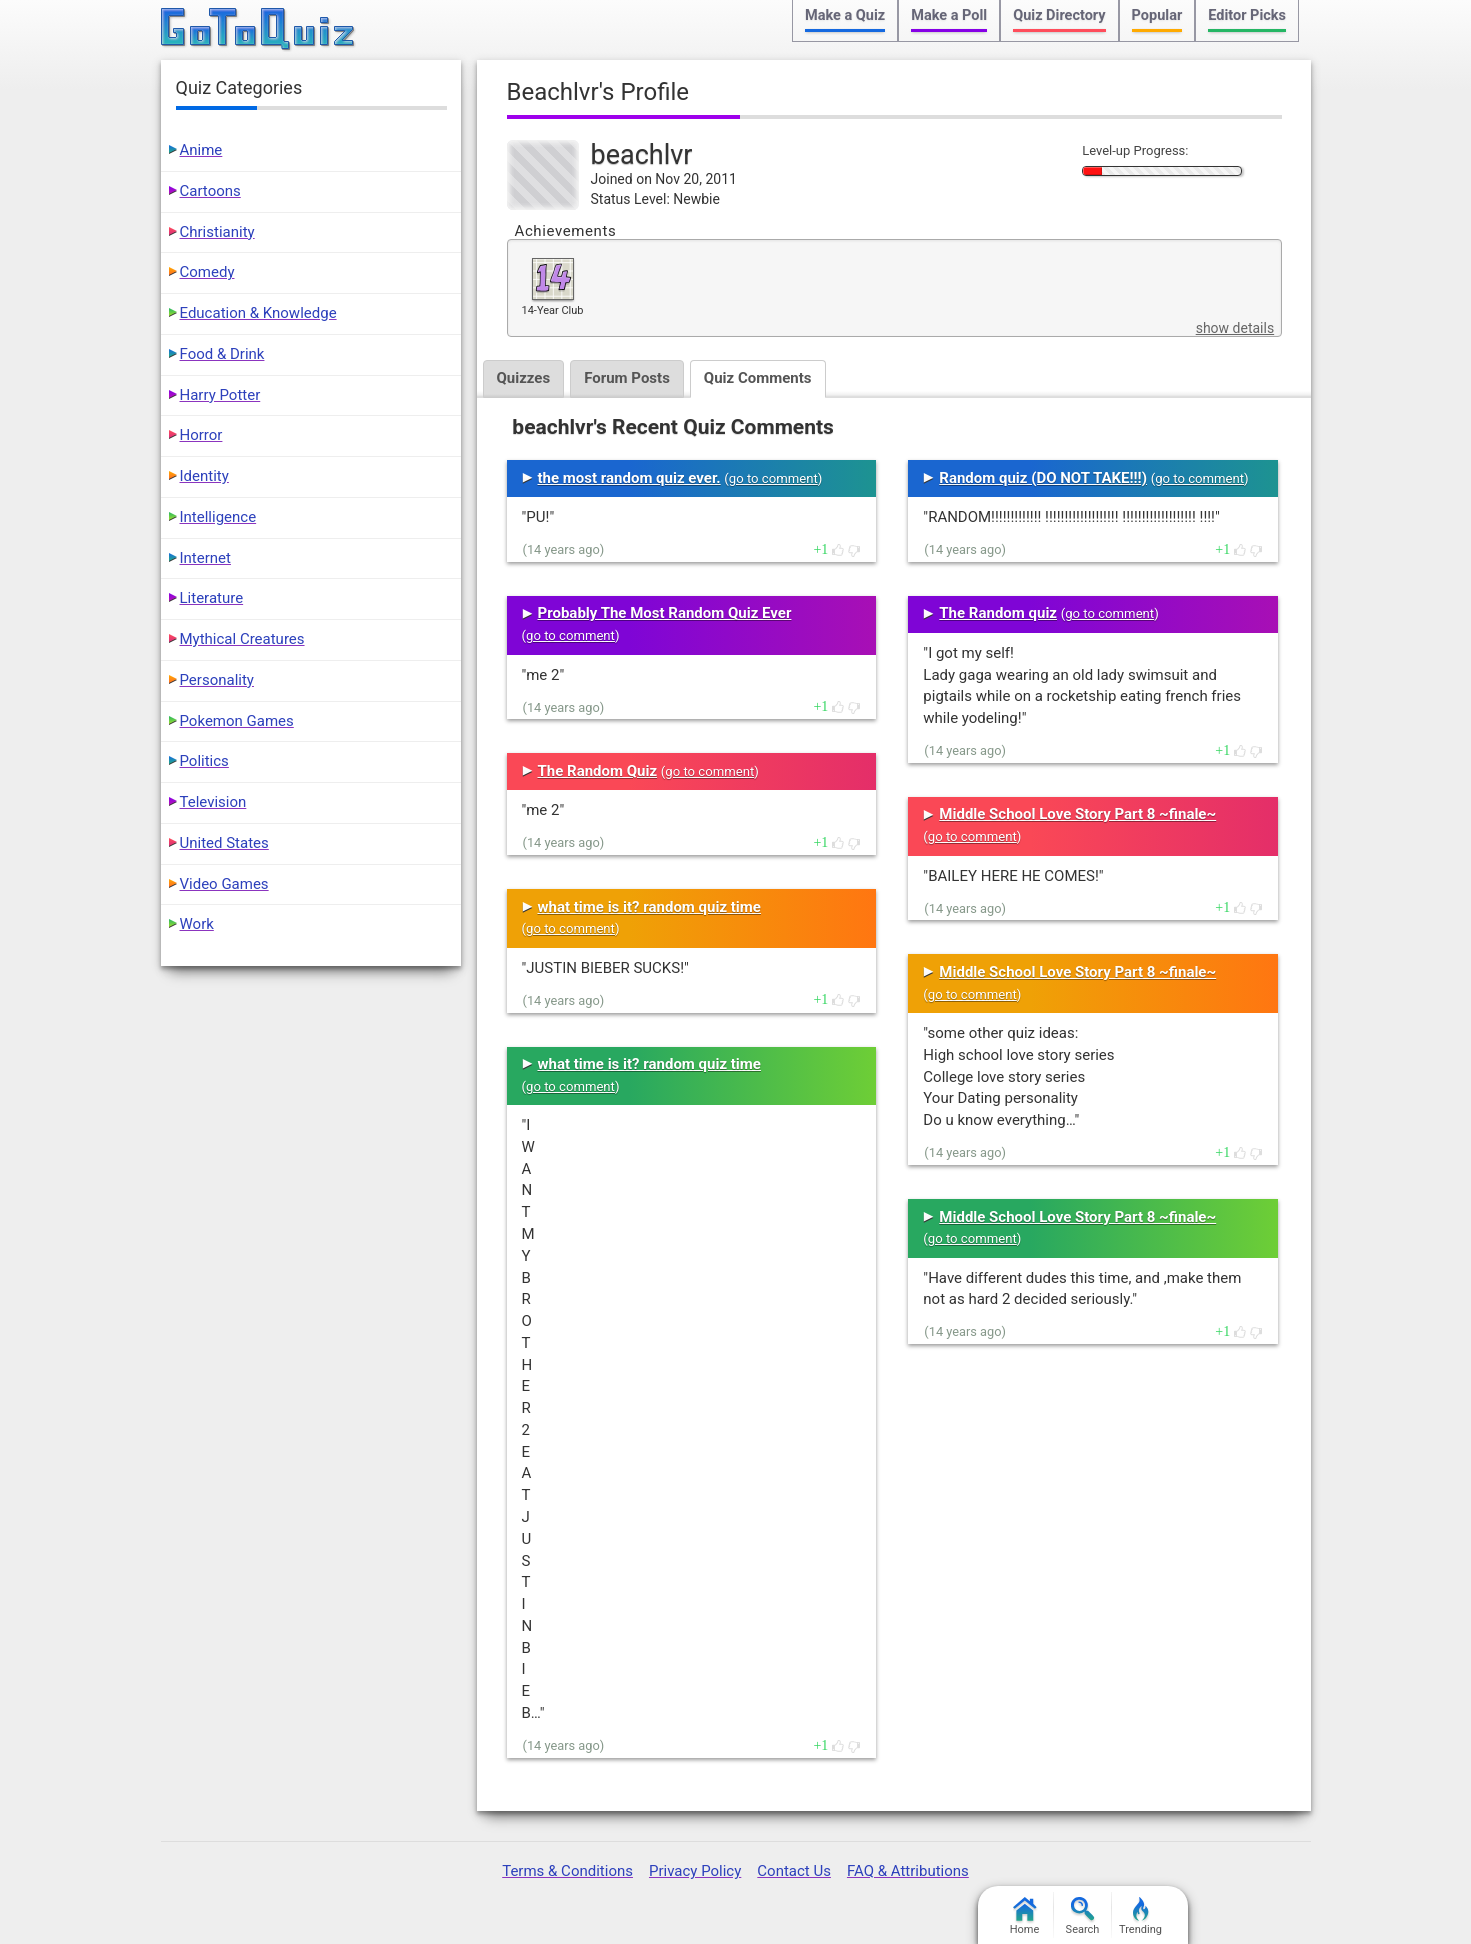 The height and width of the screenshot is (1944, 1471). What do you see at coordinates (237, 721) in the screenshot?
I see `Pokemon Games` at bounding box center [237, 721].